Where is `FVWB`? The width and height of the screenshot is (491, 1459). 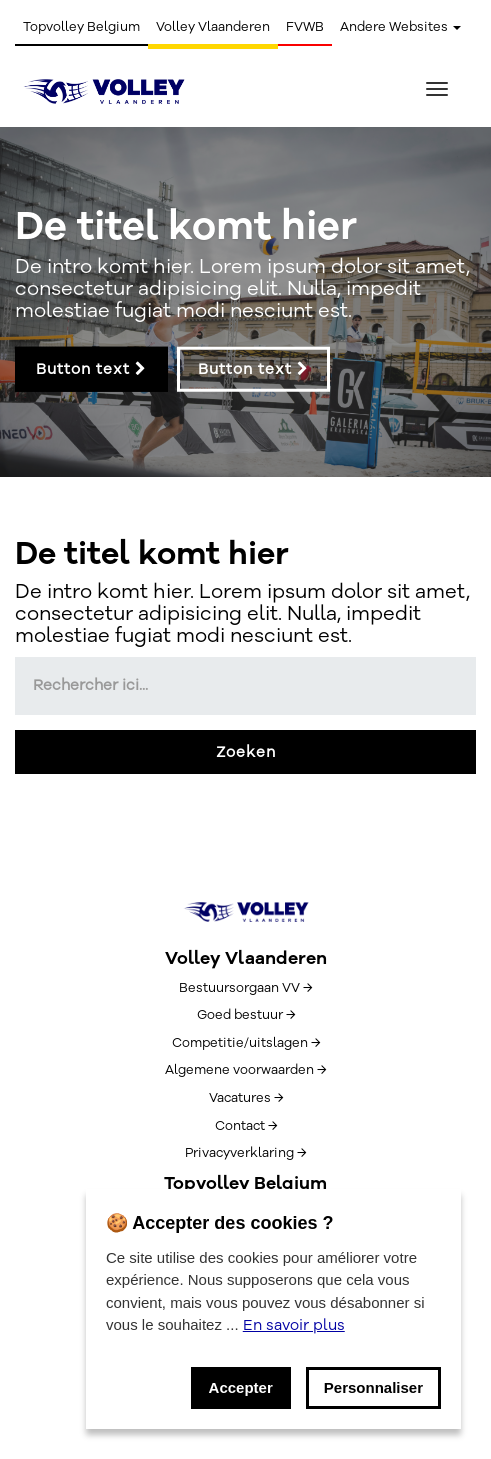
FVWB is located at coordinates (305, 27).